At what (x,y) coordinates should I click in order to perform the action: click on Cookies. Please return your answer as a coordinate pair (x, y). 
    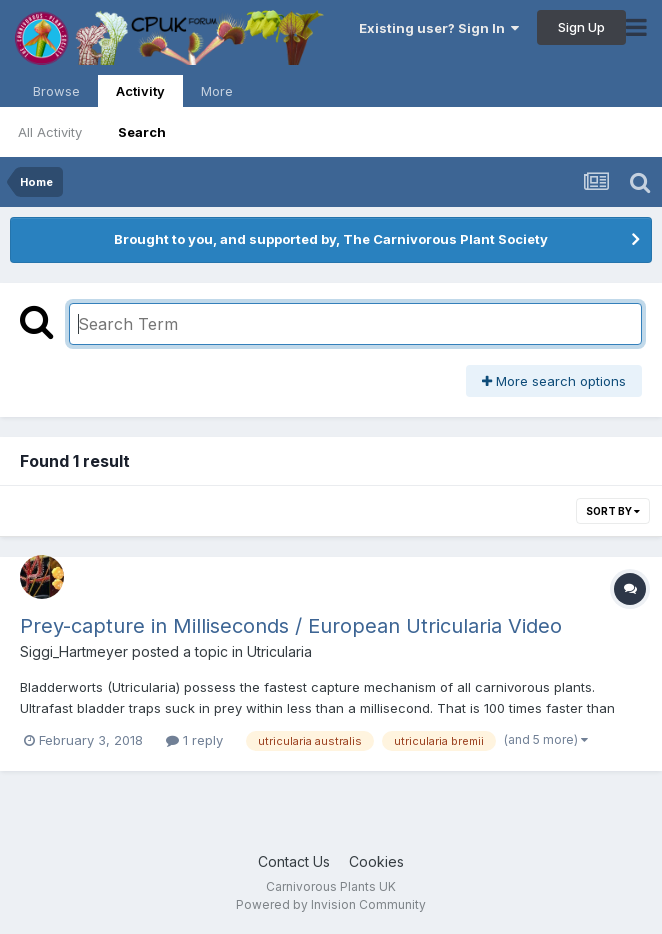
    Looking at the image, I should click on (376, 861).